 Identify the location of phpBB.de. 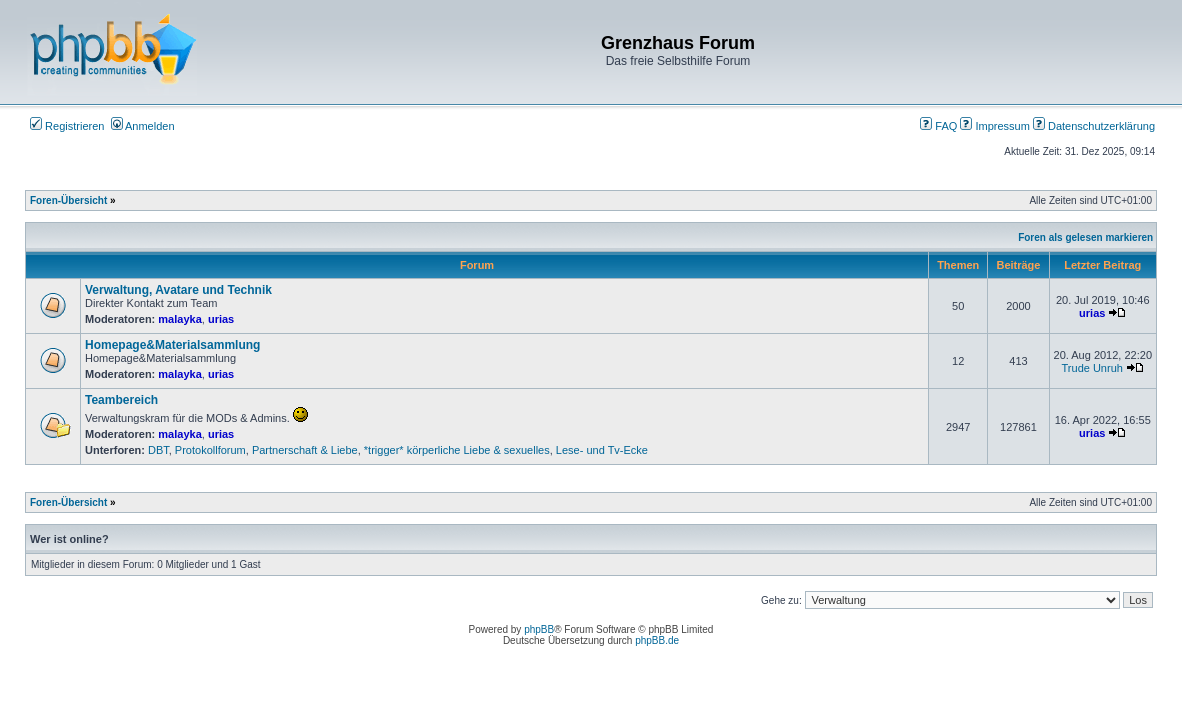
(657, 640).